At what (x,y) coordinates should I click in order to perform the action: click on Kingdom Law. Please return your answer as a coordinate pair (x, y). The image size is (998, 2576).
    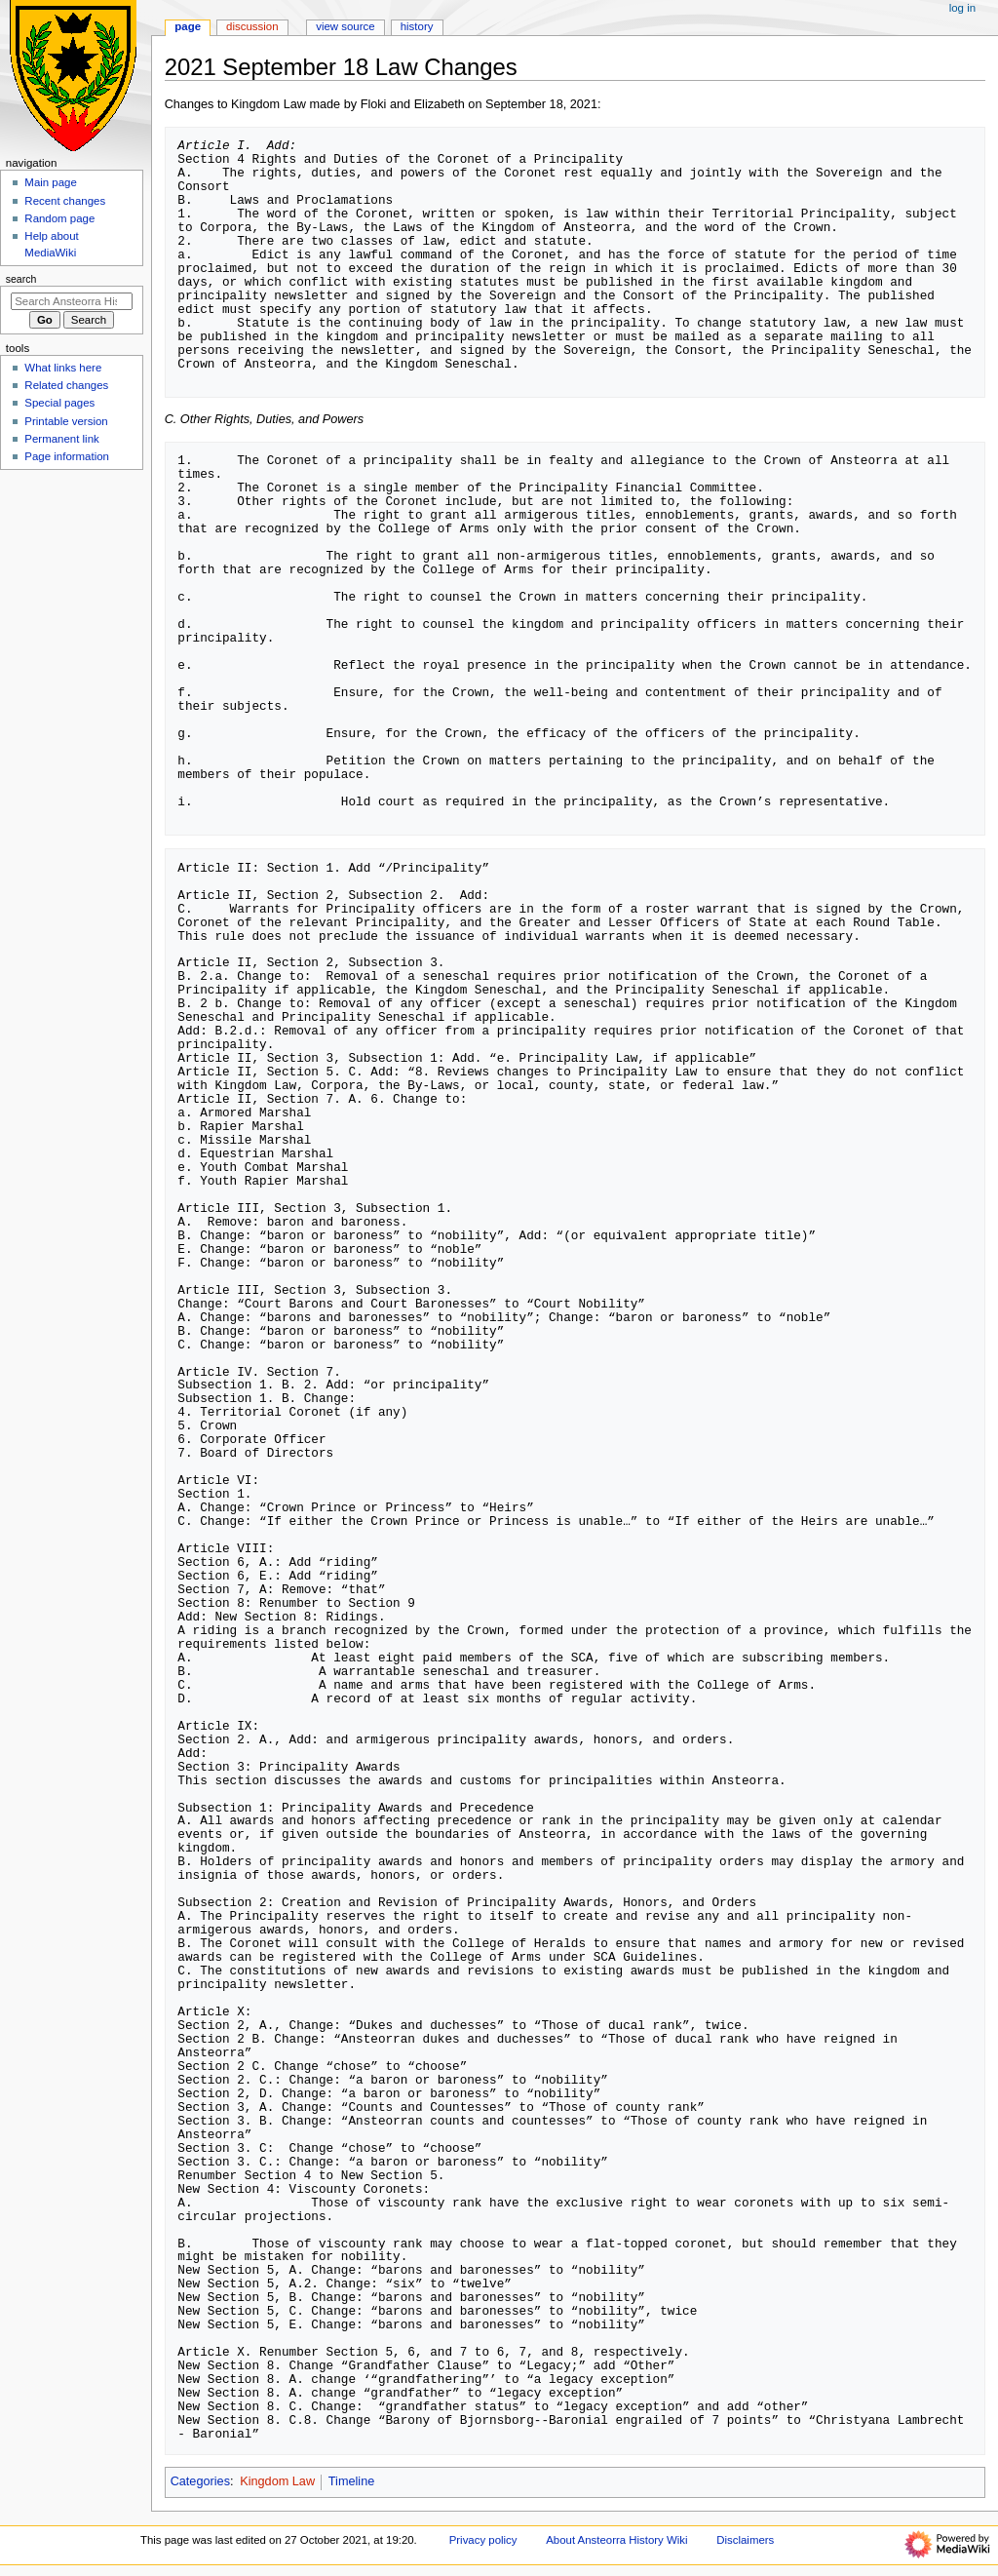
    Looking at the image, I should click on (277, 2481).